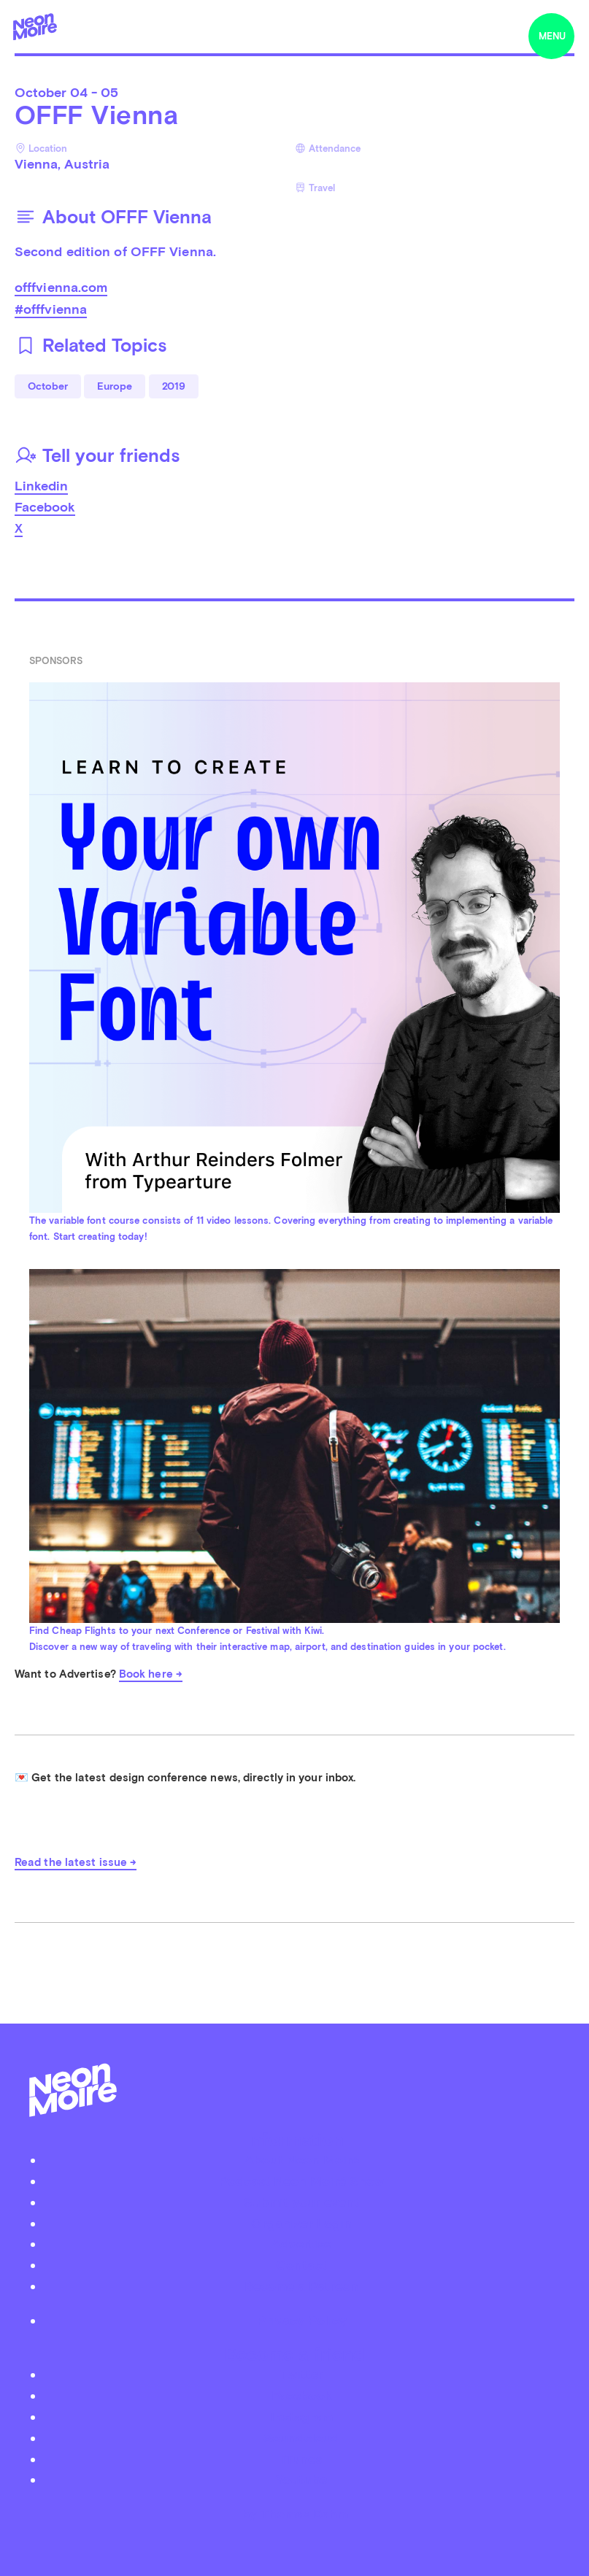 The image size is (589, 2576). I want to click on Instagram, so click(302, 2416).